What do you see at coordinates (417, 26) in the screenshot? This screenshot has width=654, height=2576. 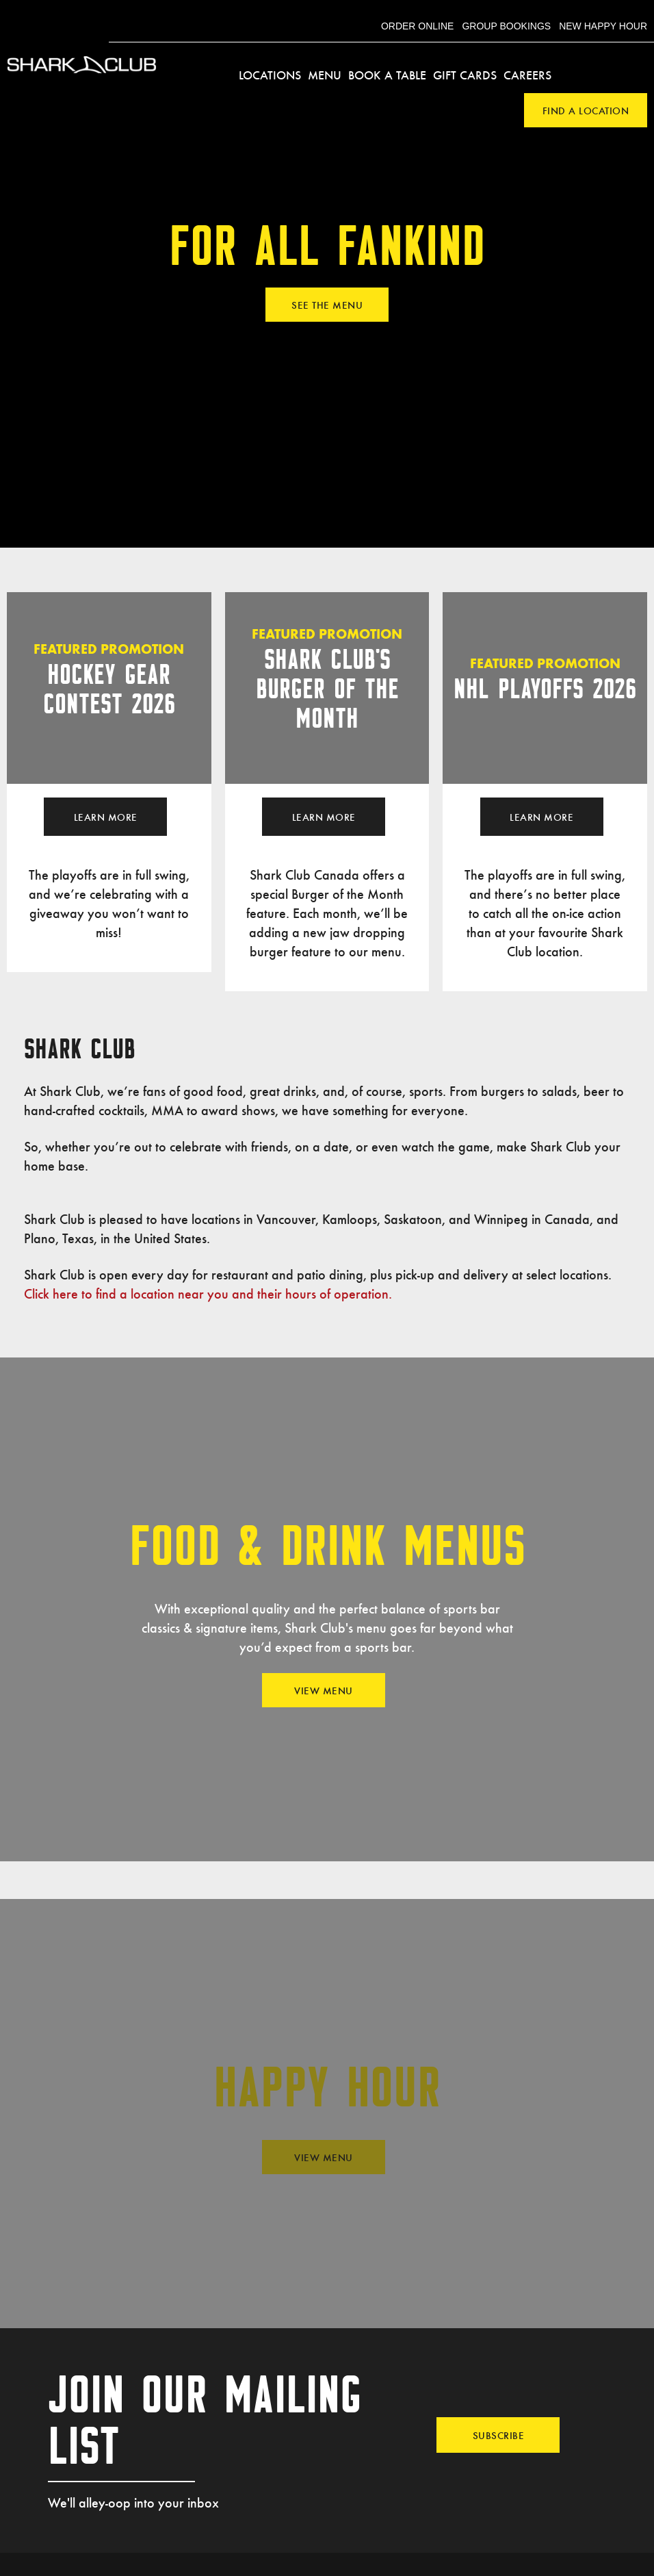 I see `Order Online` at bounding box center [417, 26].